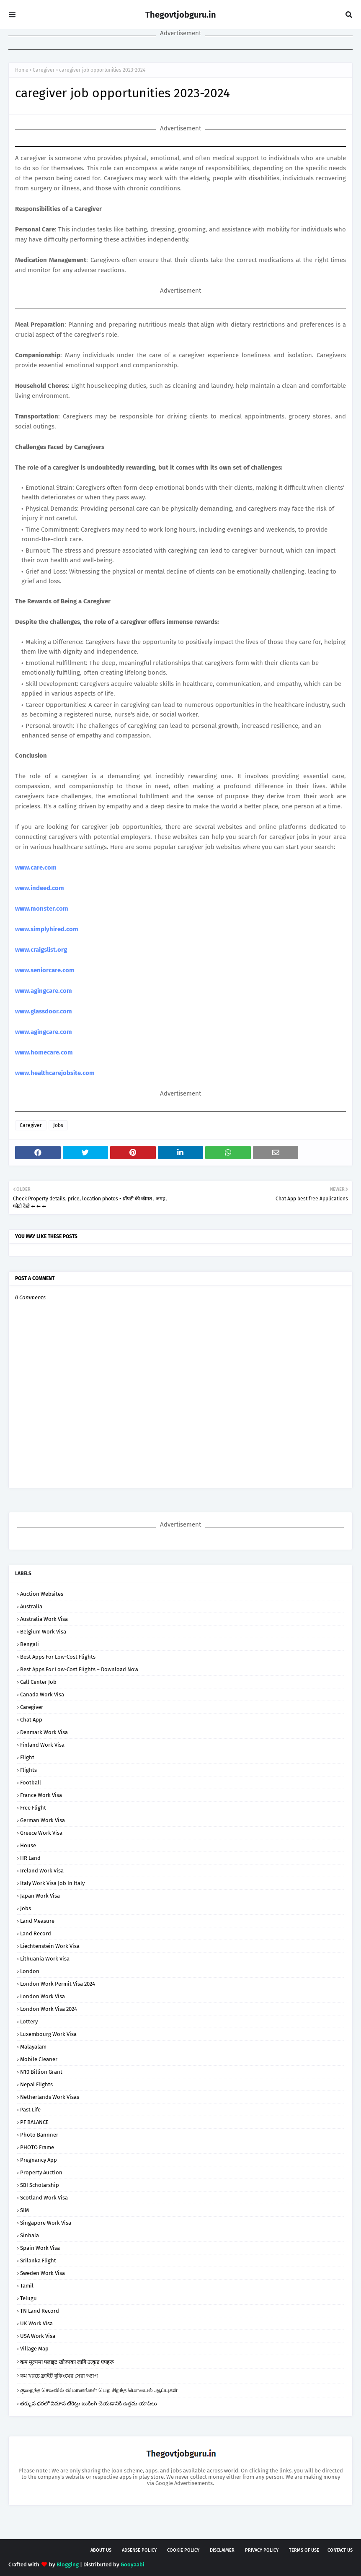  Describe the element at coordinates (27, 2286) in the screenshot. I see `tamil` at that location.